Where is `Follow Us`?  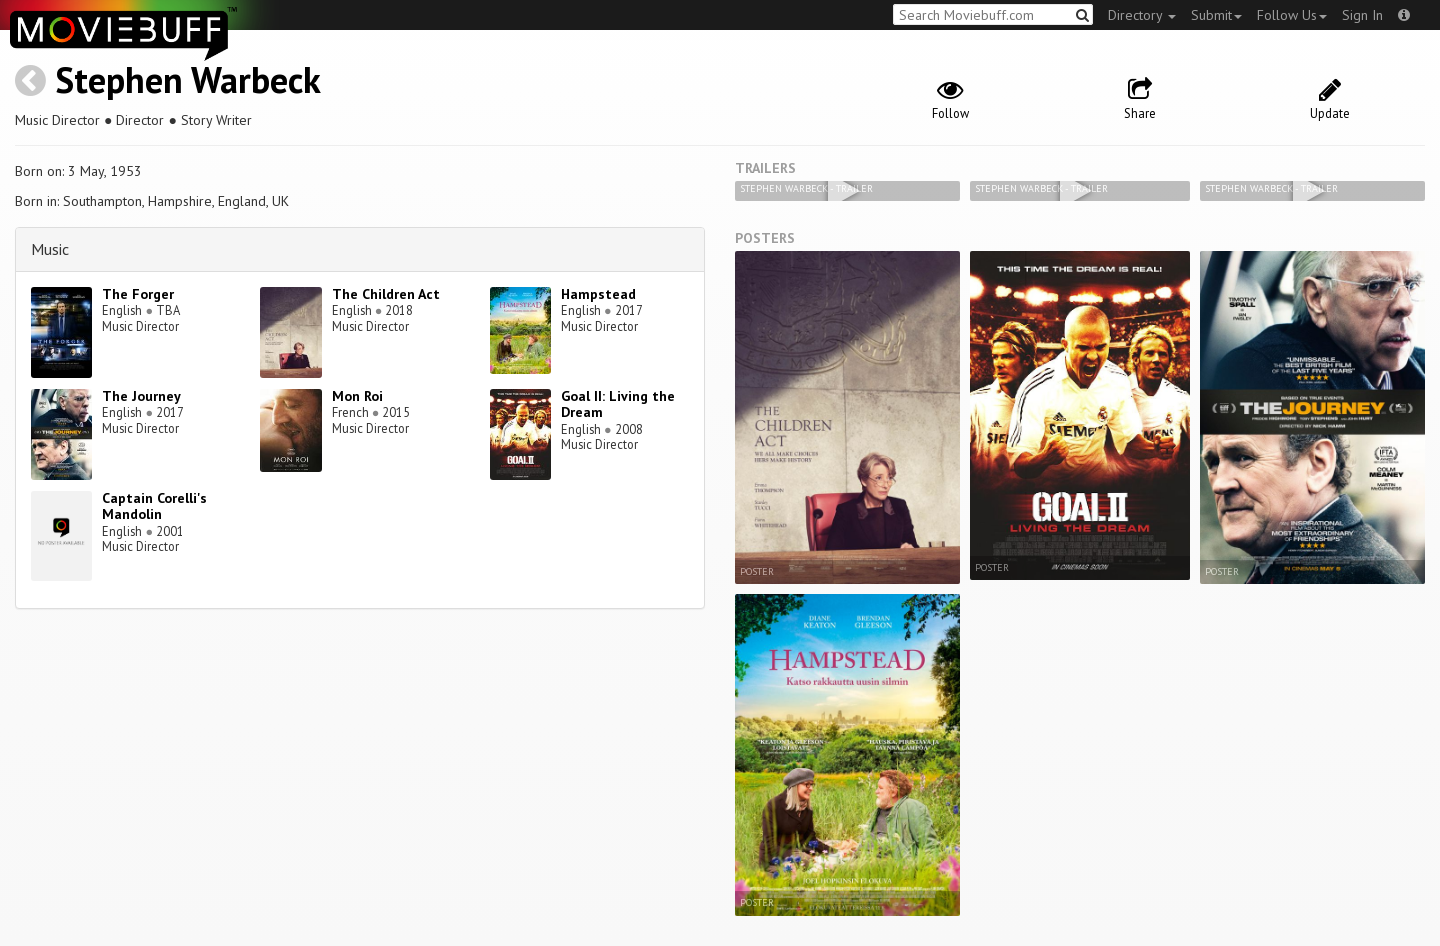 Follow Us is located at coordinates (1292, 15).